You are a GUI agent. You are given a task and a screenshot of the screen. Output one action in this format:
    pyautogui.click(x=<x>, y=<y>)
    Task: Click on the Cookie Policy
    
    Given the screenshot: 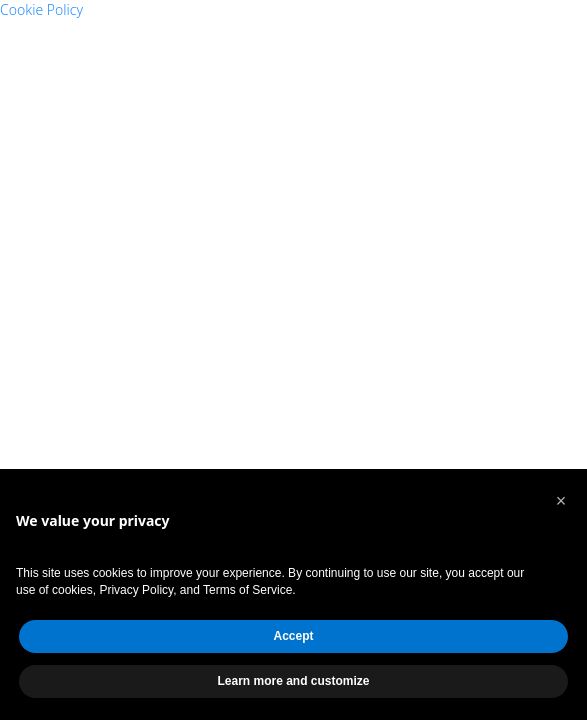 What is the action you would take?
    pyautogui.click(x=41, y=9)
    